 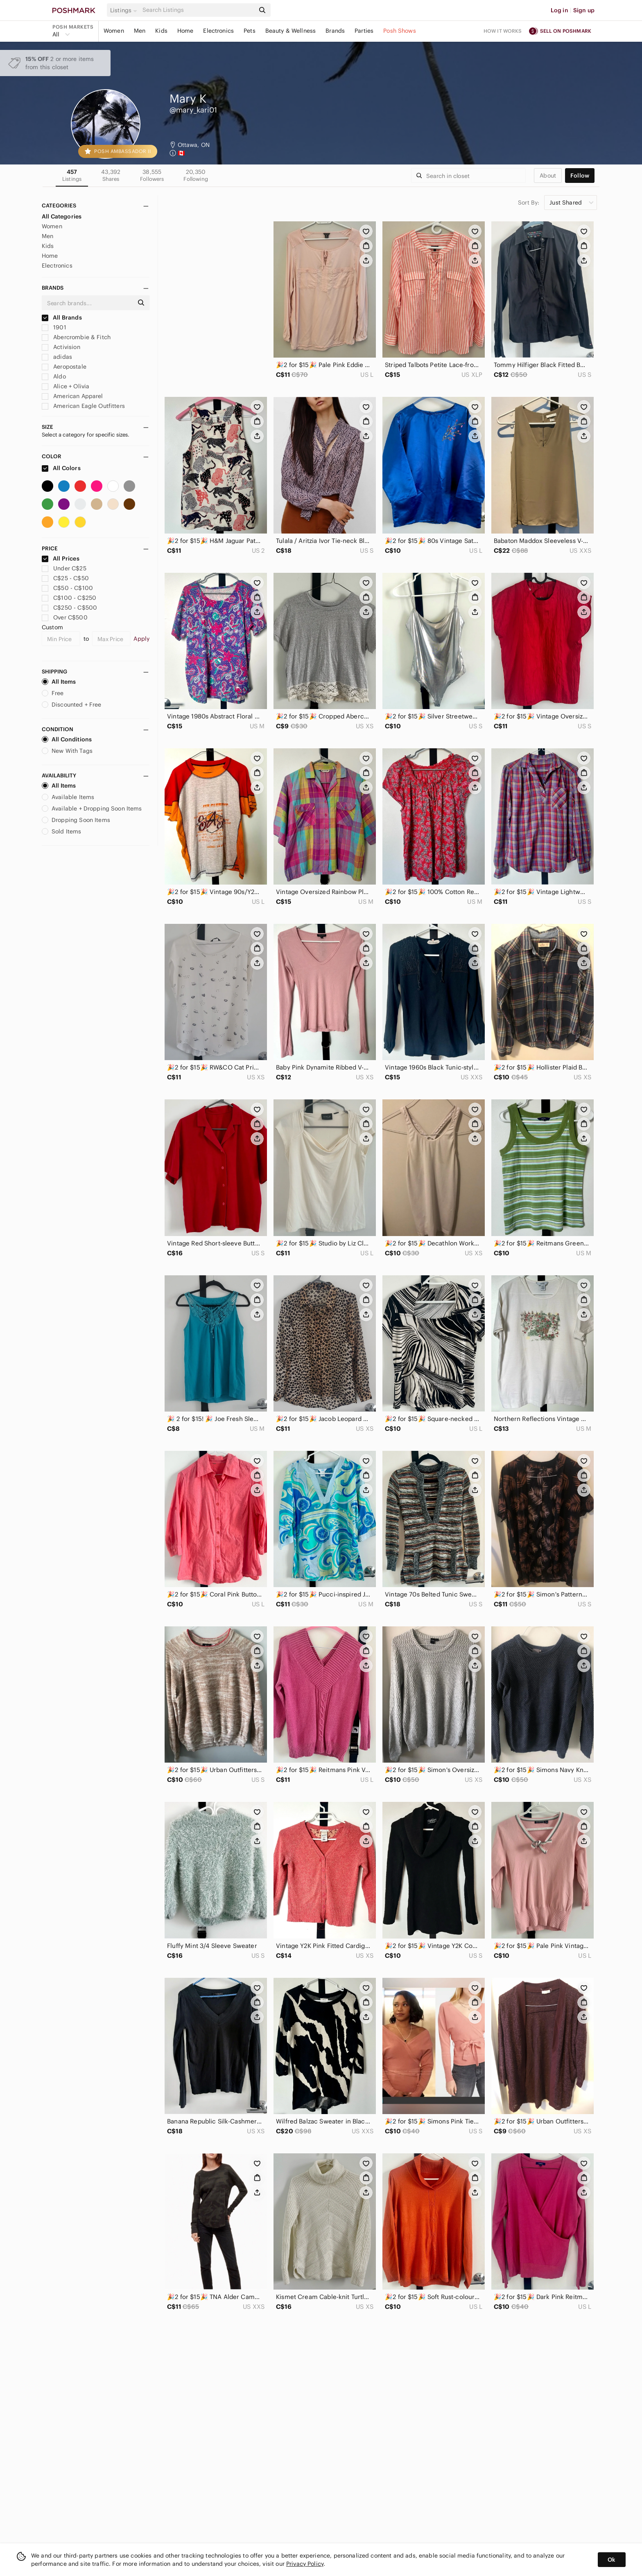 I want to click on Dropping Soon Items, so click(x=76, y=820).